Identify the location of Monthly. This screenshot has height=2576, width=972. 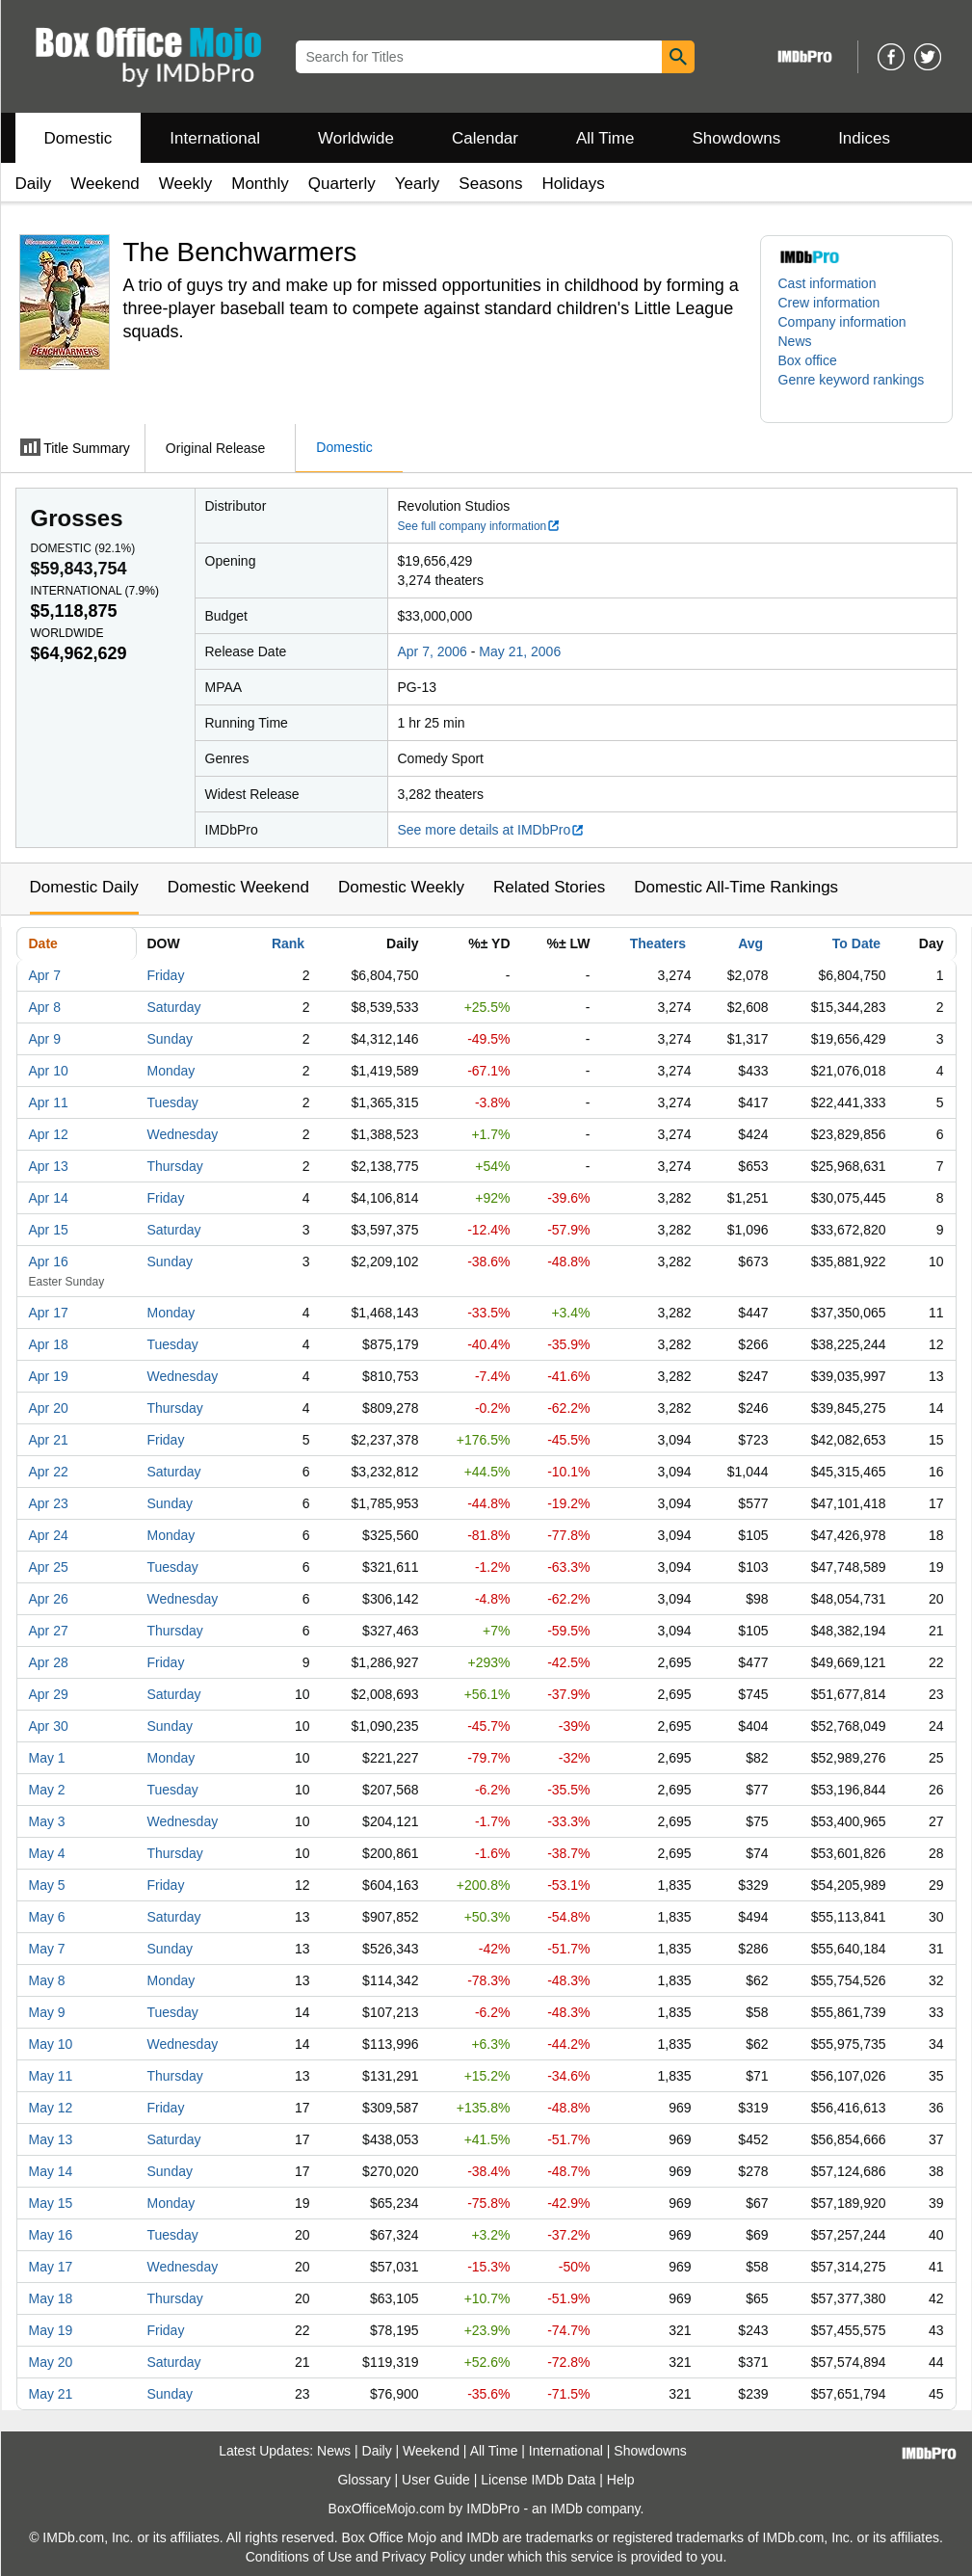
(260, 183).